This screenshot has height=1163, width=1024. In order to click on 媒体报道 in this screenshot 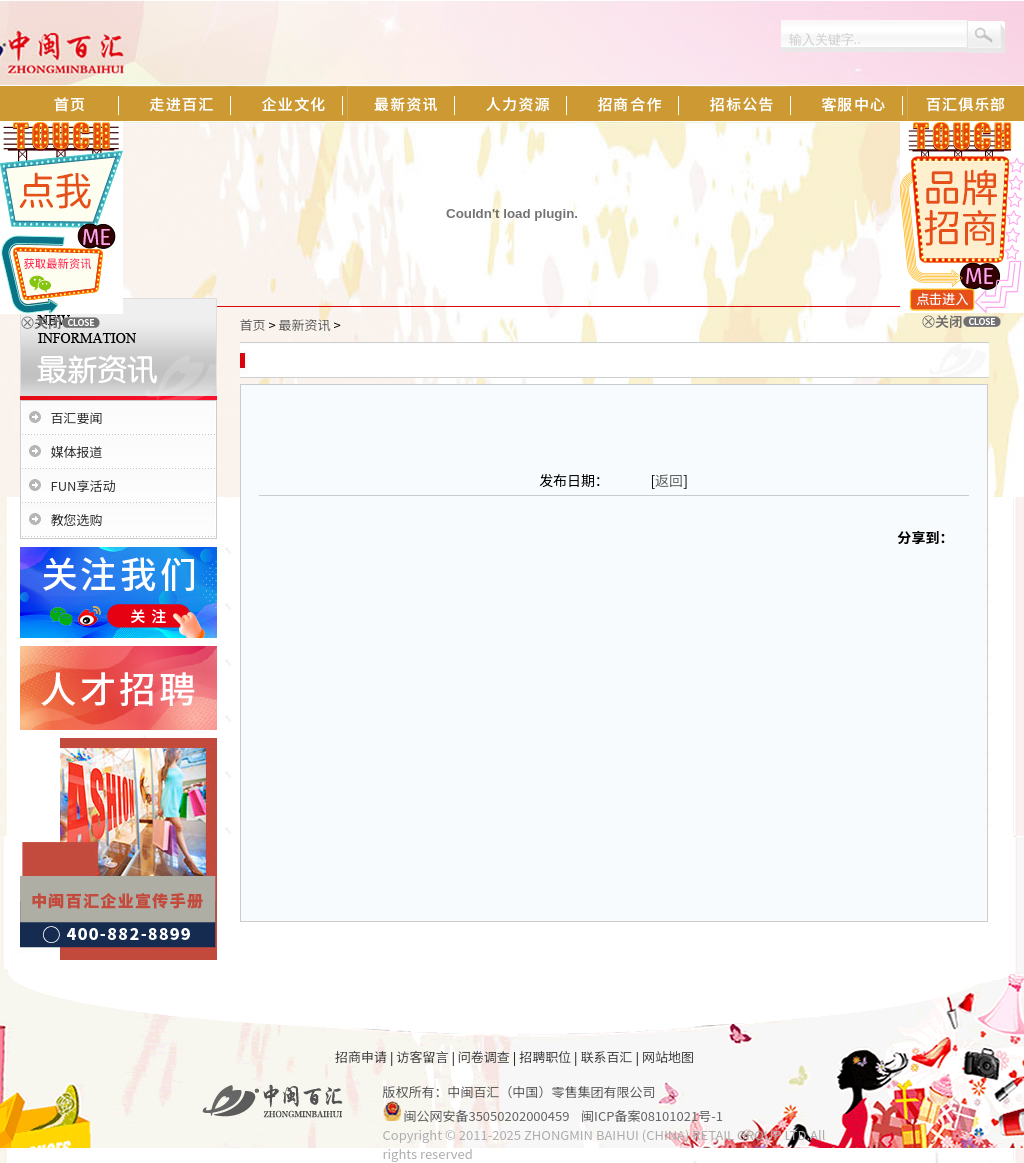, I will do `click(77, 451)`.